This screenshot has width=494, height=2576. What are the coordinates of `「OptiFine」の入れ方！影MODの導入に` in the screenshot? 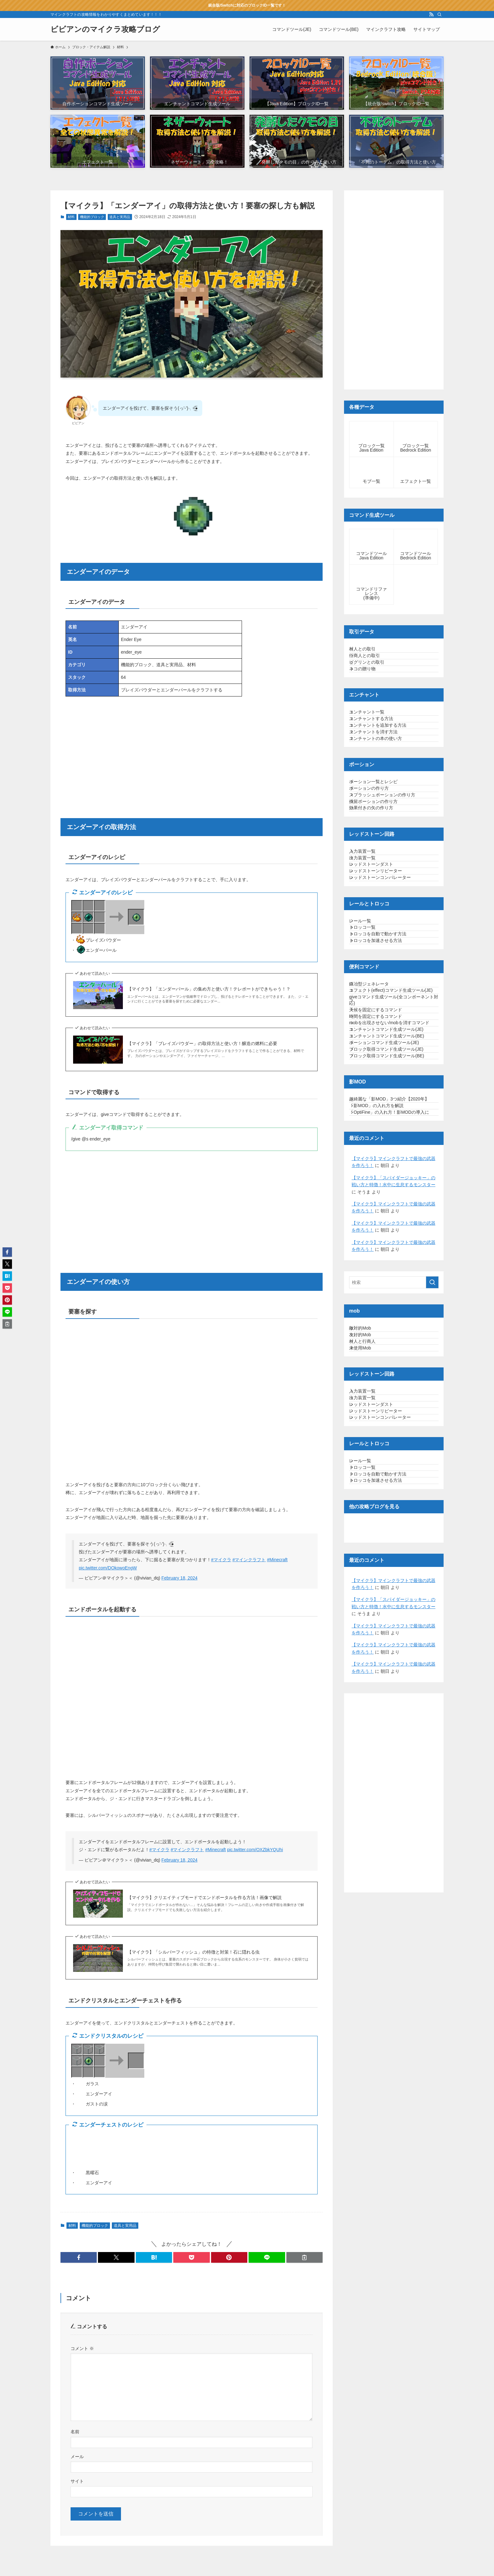 It's located at (393, 1372).